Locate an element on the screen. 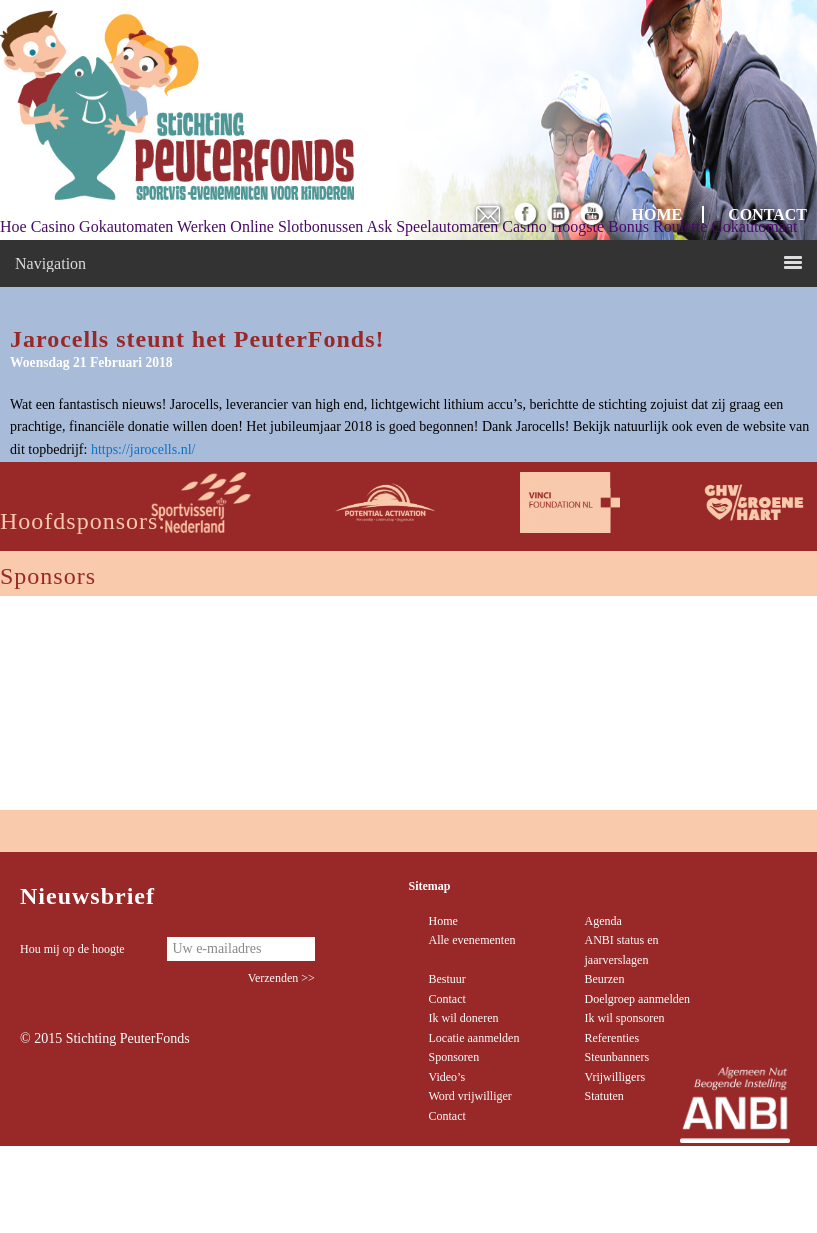 This screenshot has height=1233, width=817. https://jarocells.nl/ is located at coordinates (143, 449).